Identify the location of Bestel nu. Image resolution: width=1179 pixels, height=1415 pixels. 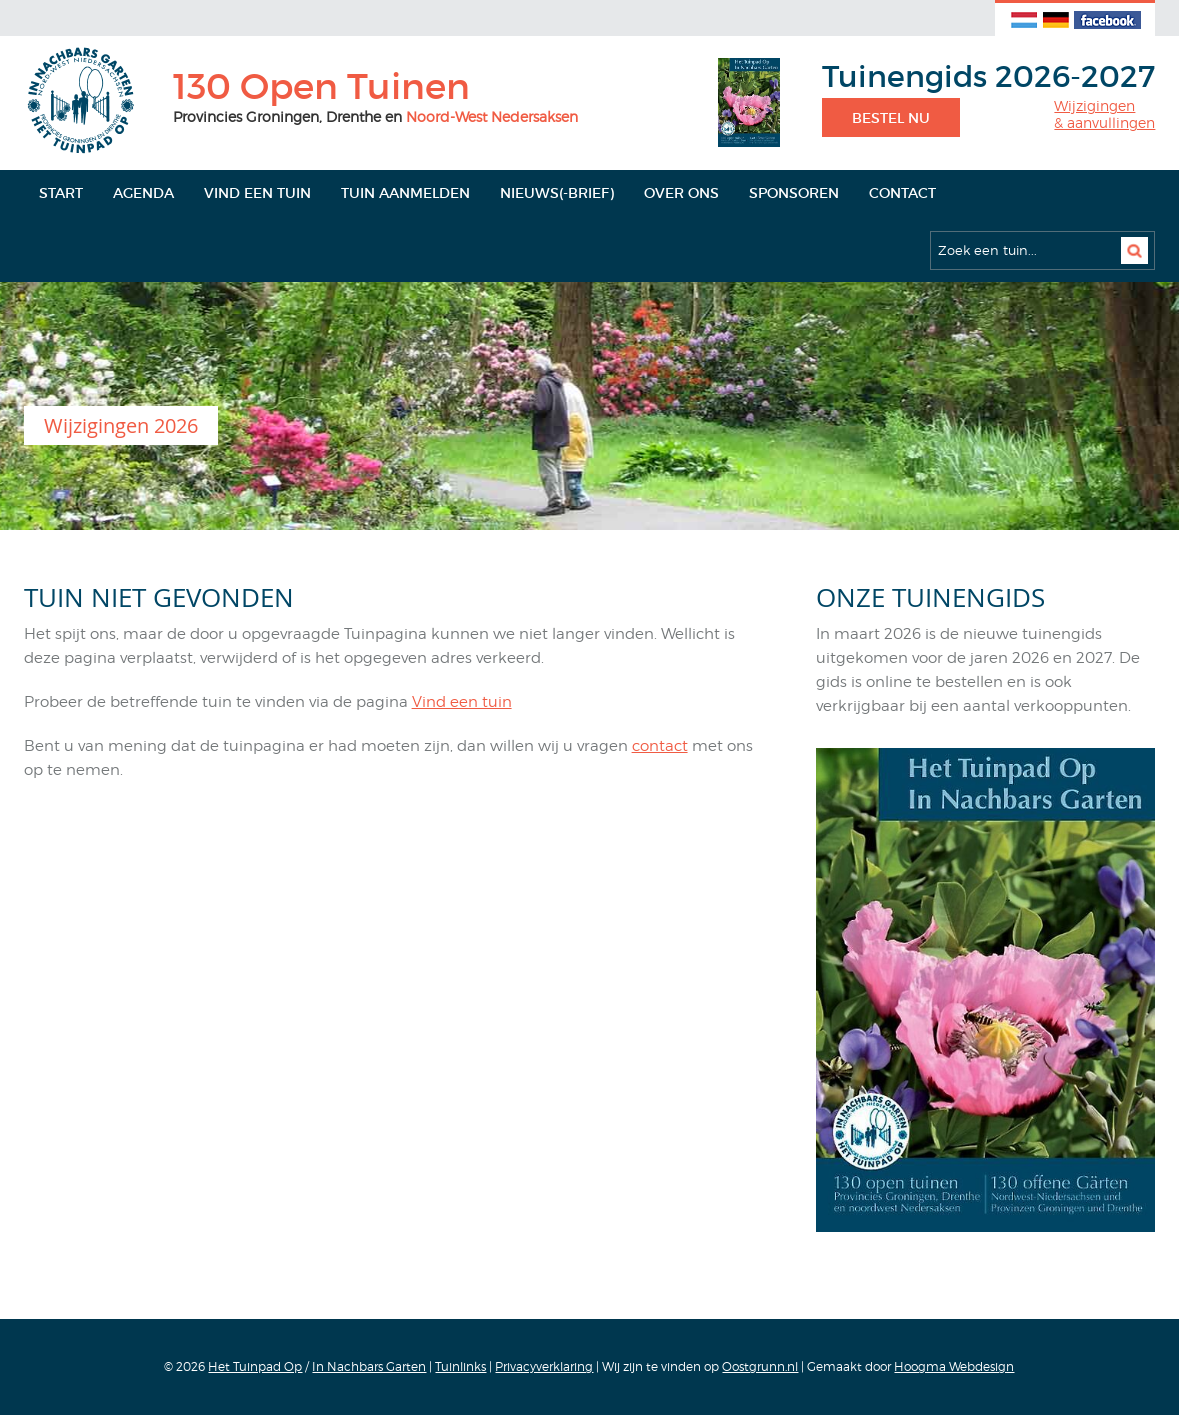
(891, 118).